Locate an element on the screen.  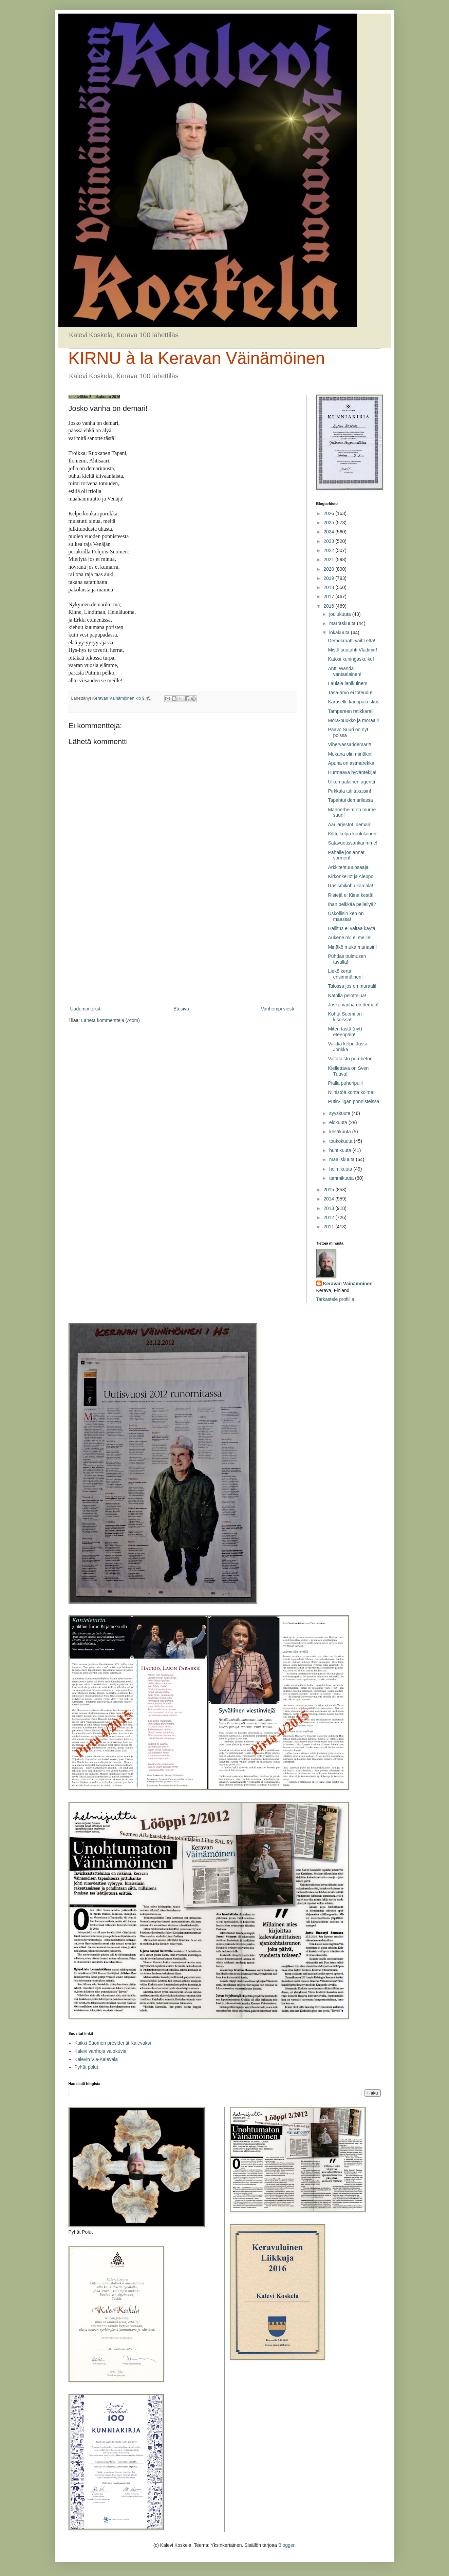
Uskollisin ken on maassa! is located at coordinates (345, 916).